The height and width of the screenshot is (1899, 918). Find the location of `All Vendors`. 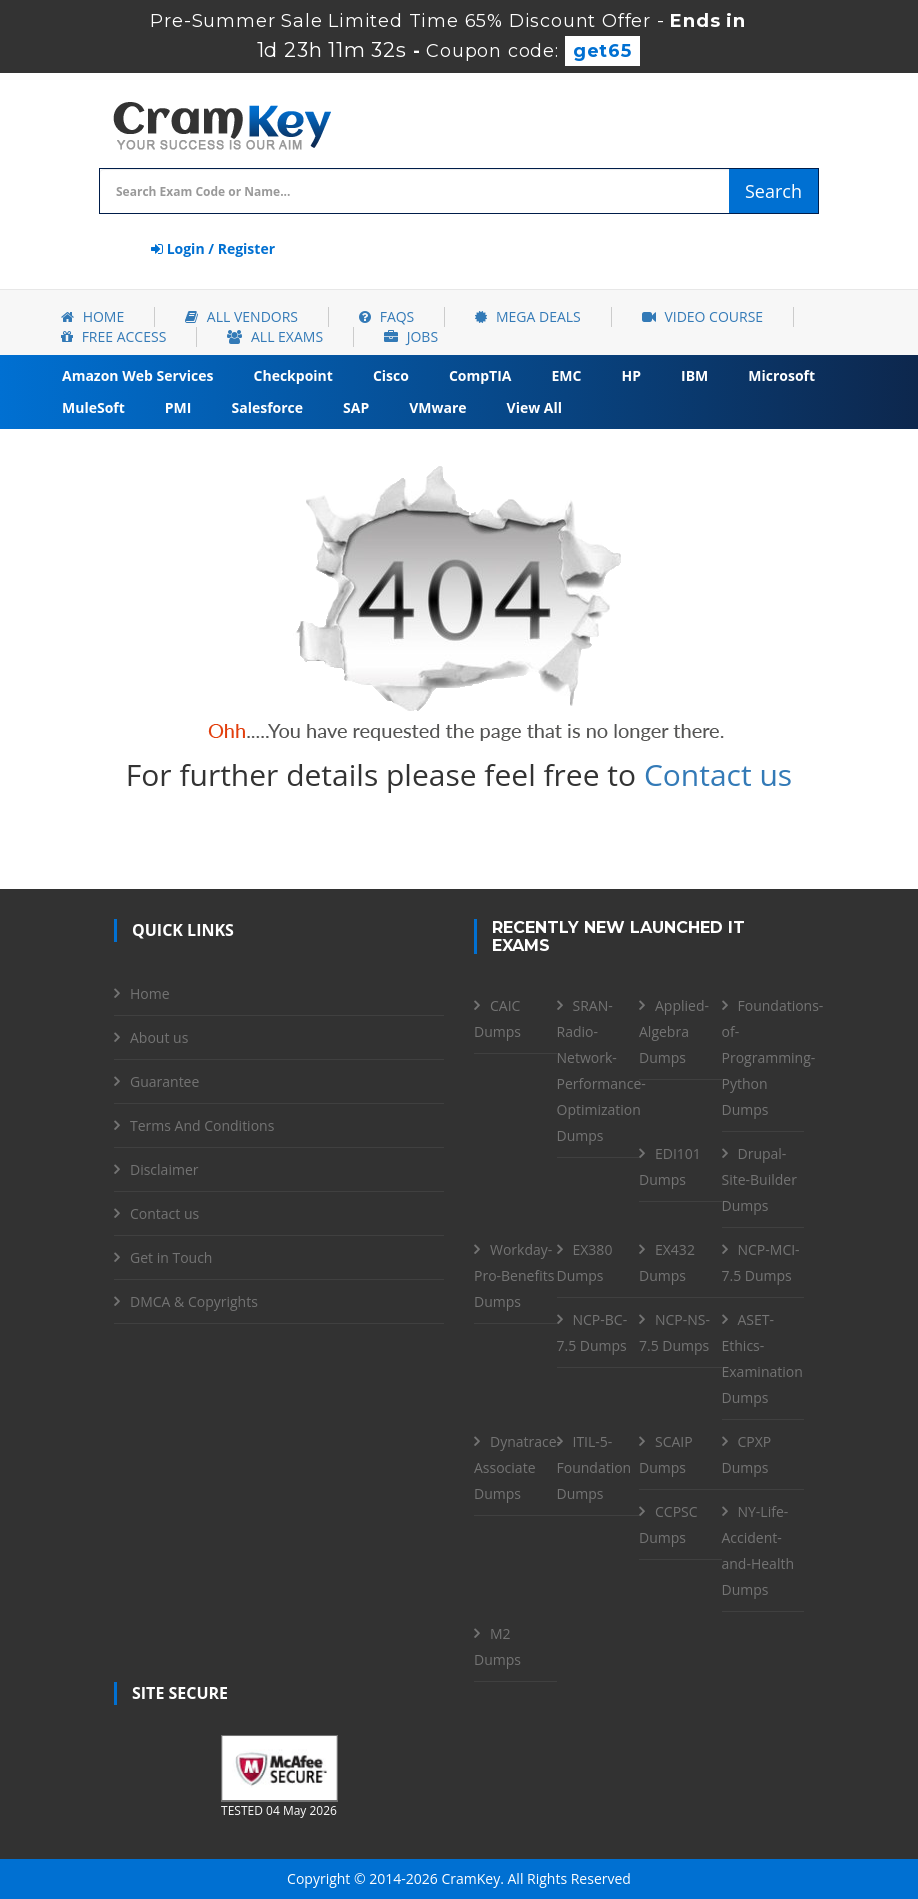

All Vendors is located at coordinates (241, 316).